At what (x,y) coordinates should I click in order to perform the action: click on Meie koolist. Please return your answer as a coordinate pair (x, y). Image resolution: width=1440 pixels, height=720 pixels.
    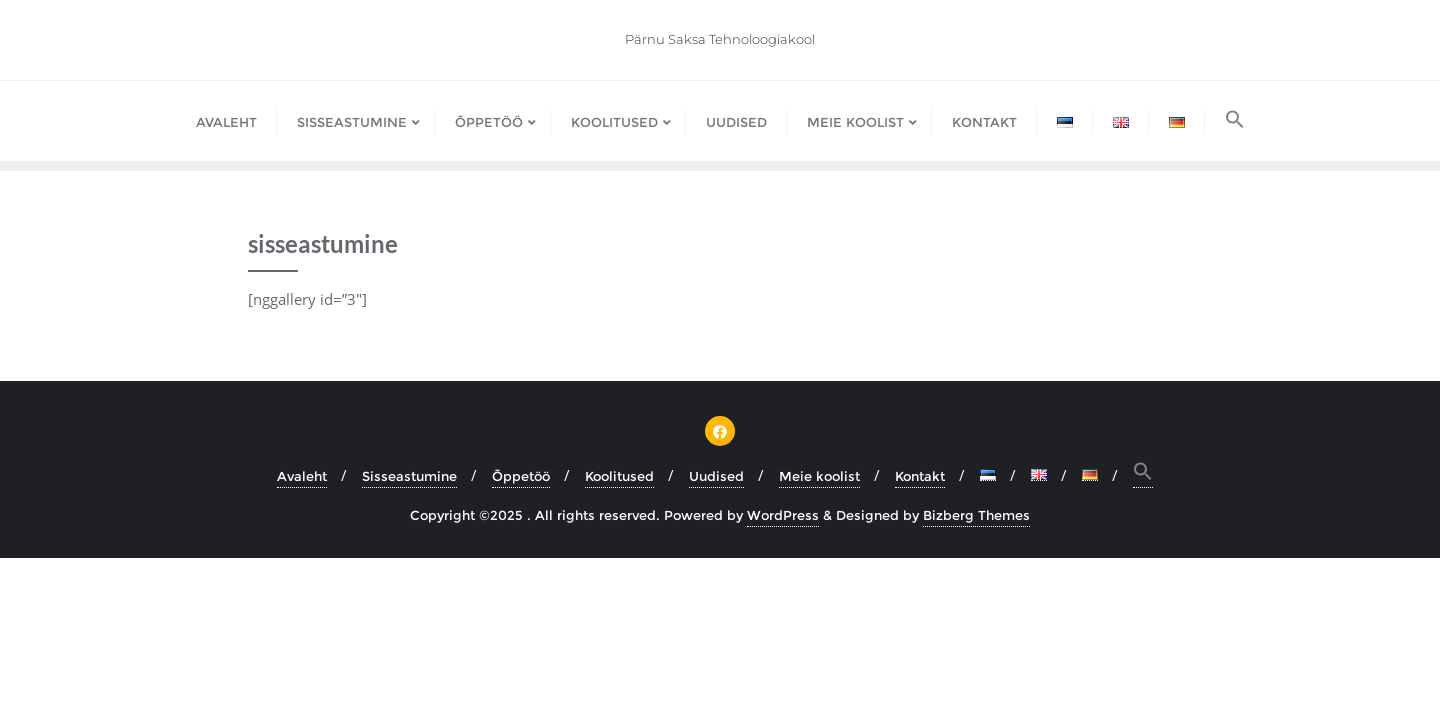
    Looking at the image, I should click on (819, 476).